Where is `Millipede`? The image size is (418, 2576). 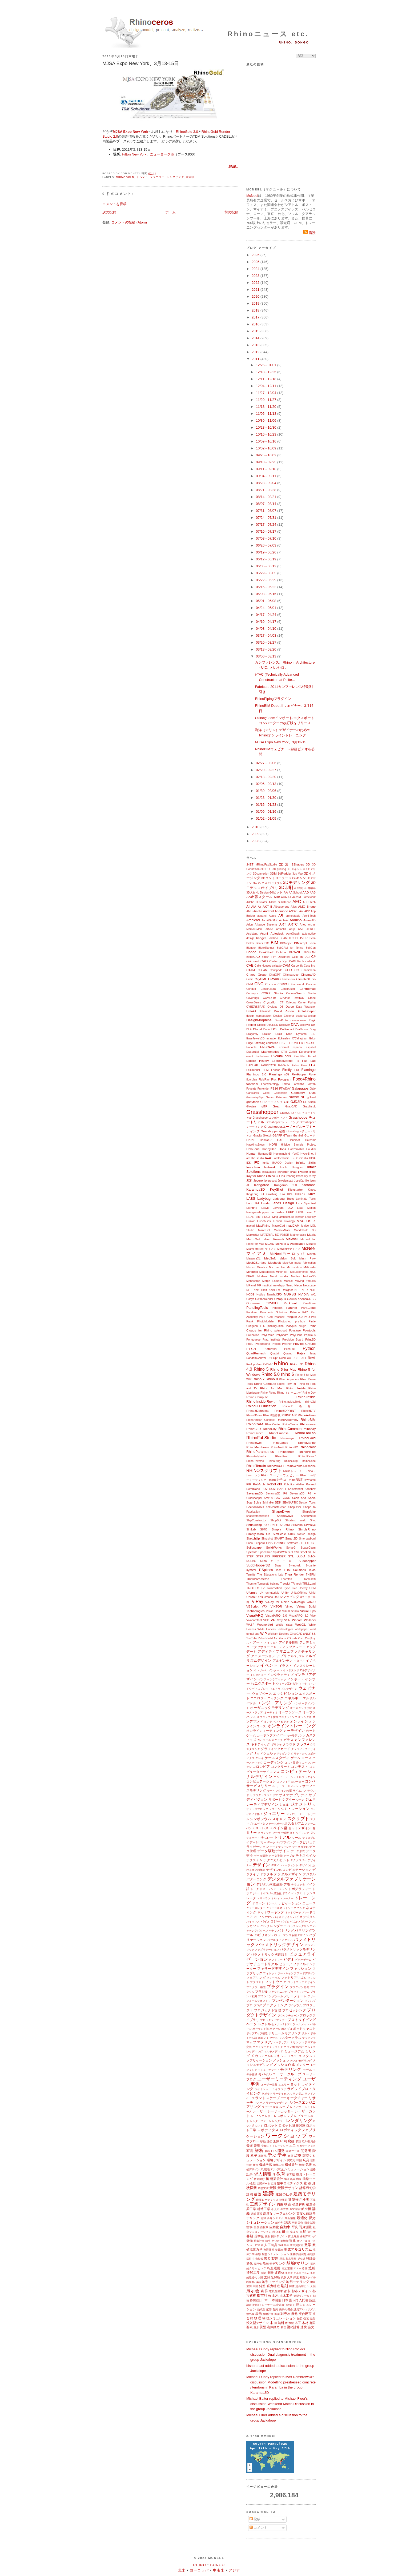 Millipede is located at coordinates (309, 1267).